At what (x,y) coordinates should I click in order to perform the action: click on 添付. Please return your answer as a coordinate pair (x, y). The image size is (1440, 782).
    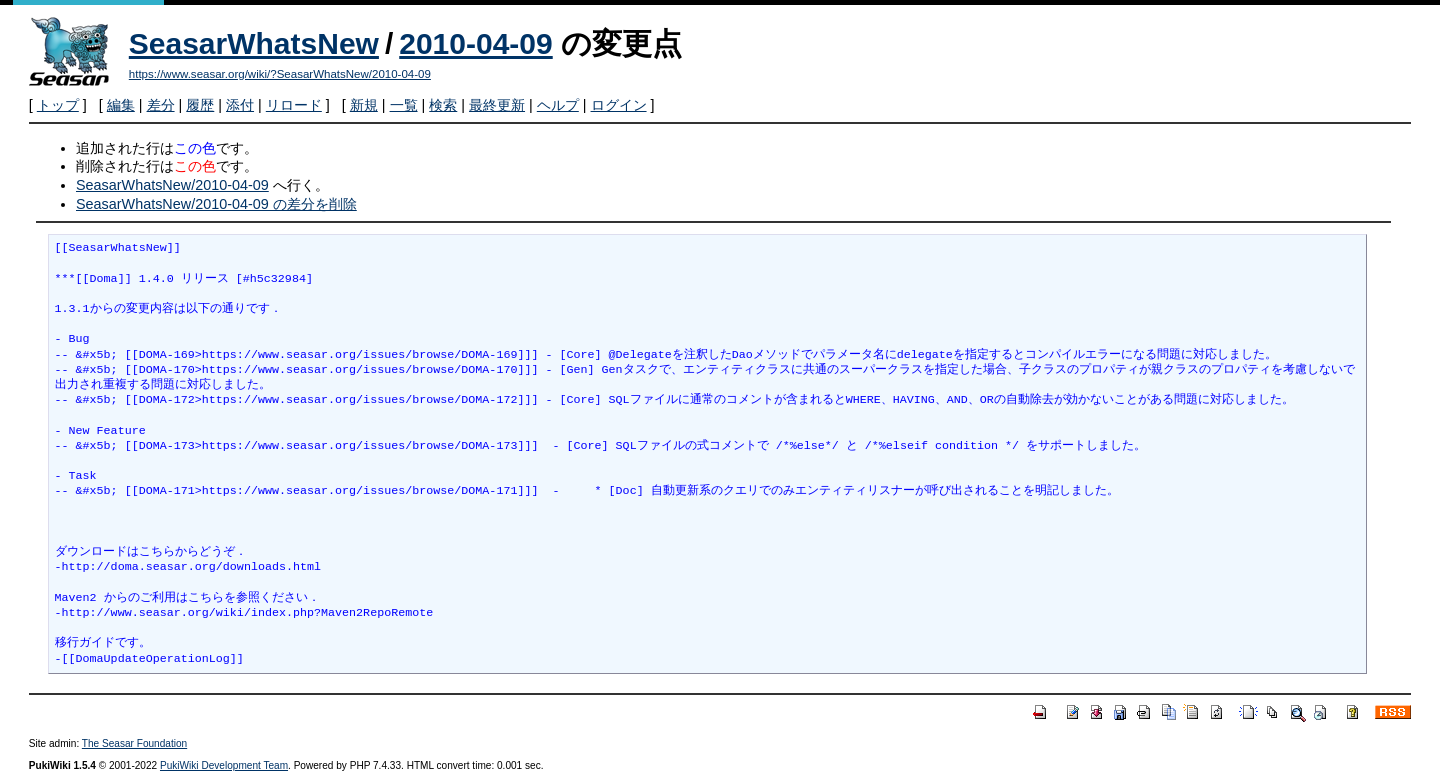
    Looking at the image, I should click on (240, 105).